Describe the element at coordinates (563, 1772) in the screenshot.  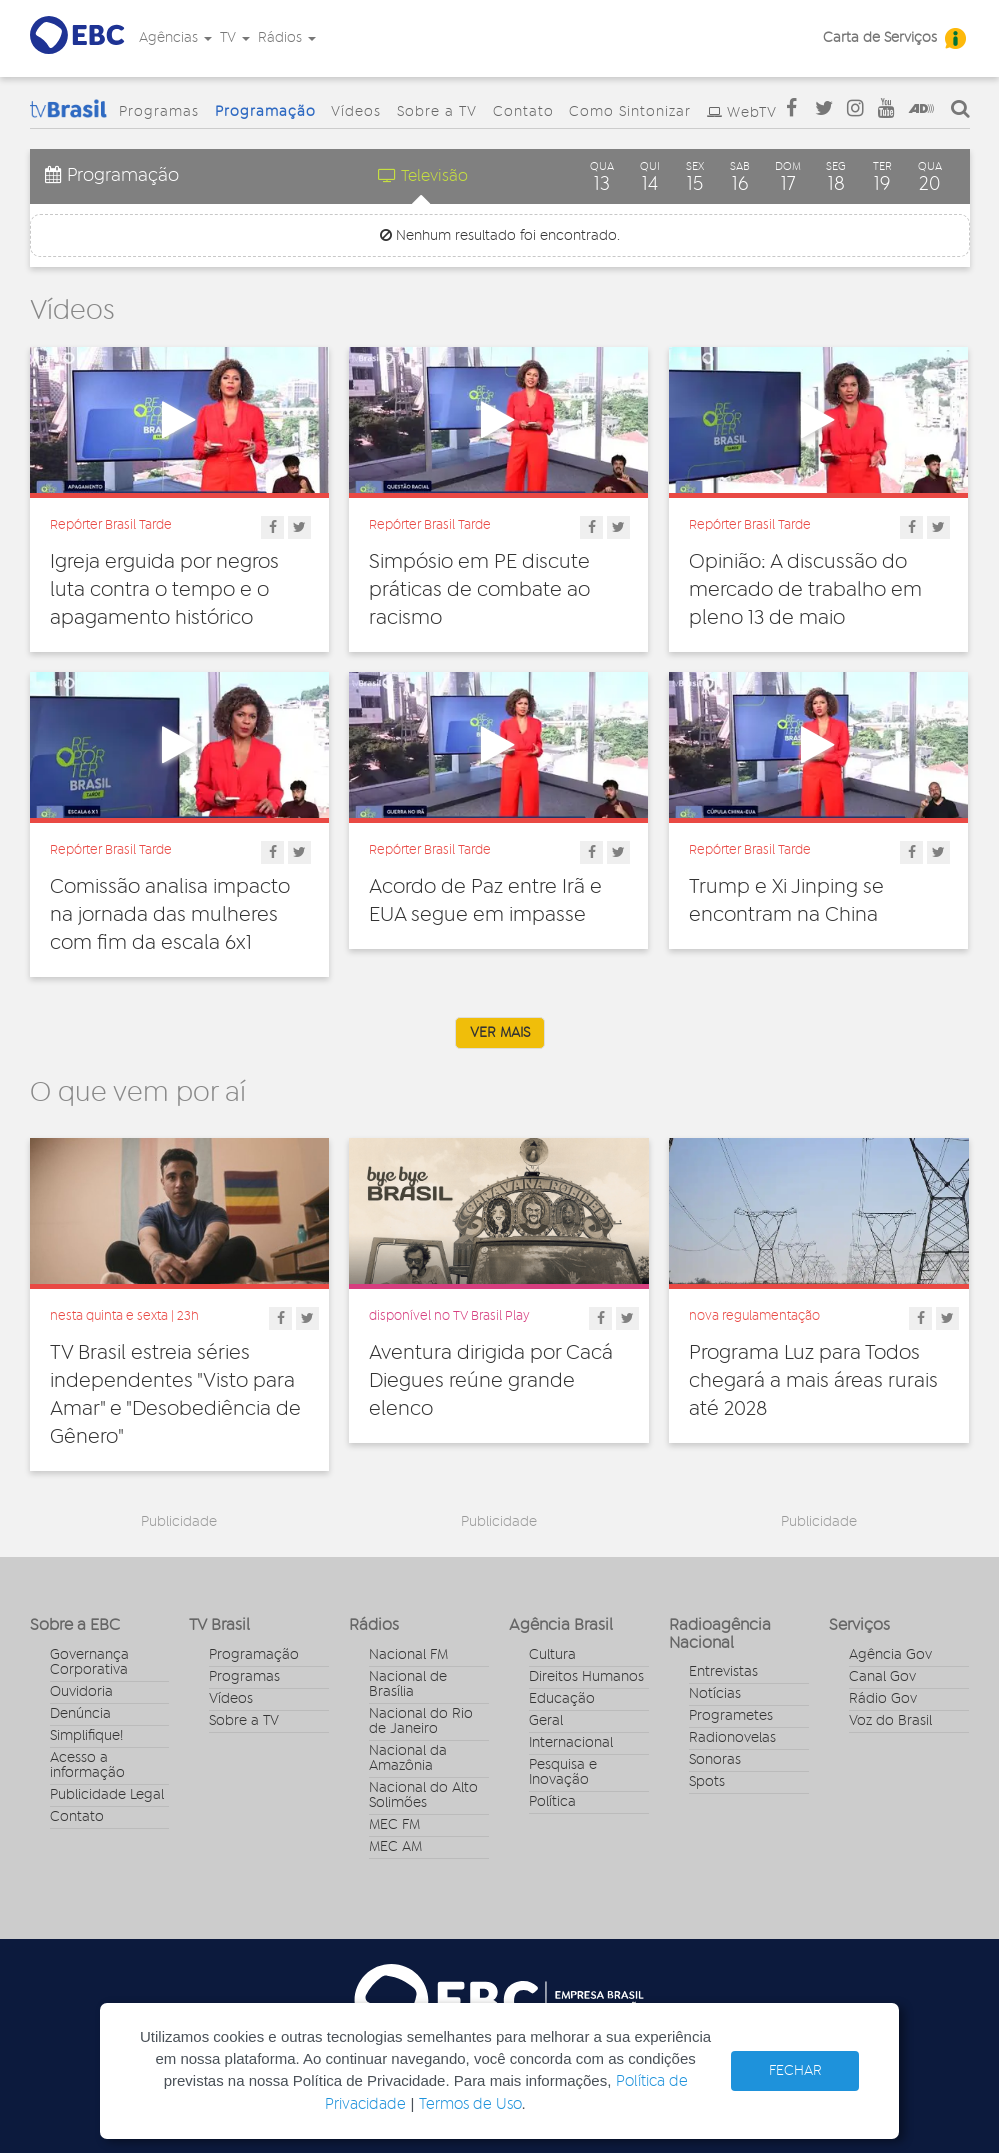
I see `Pesquisa e Inovação` at that location.